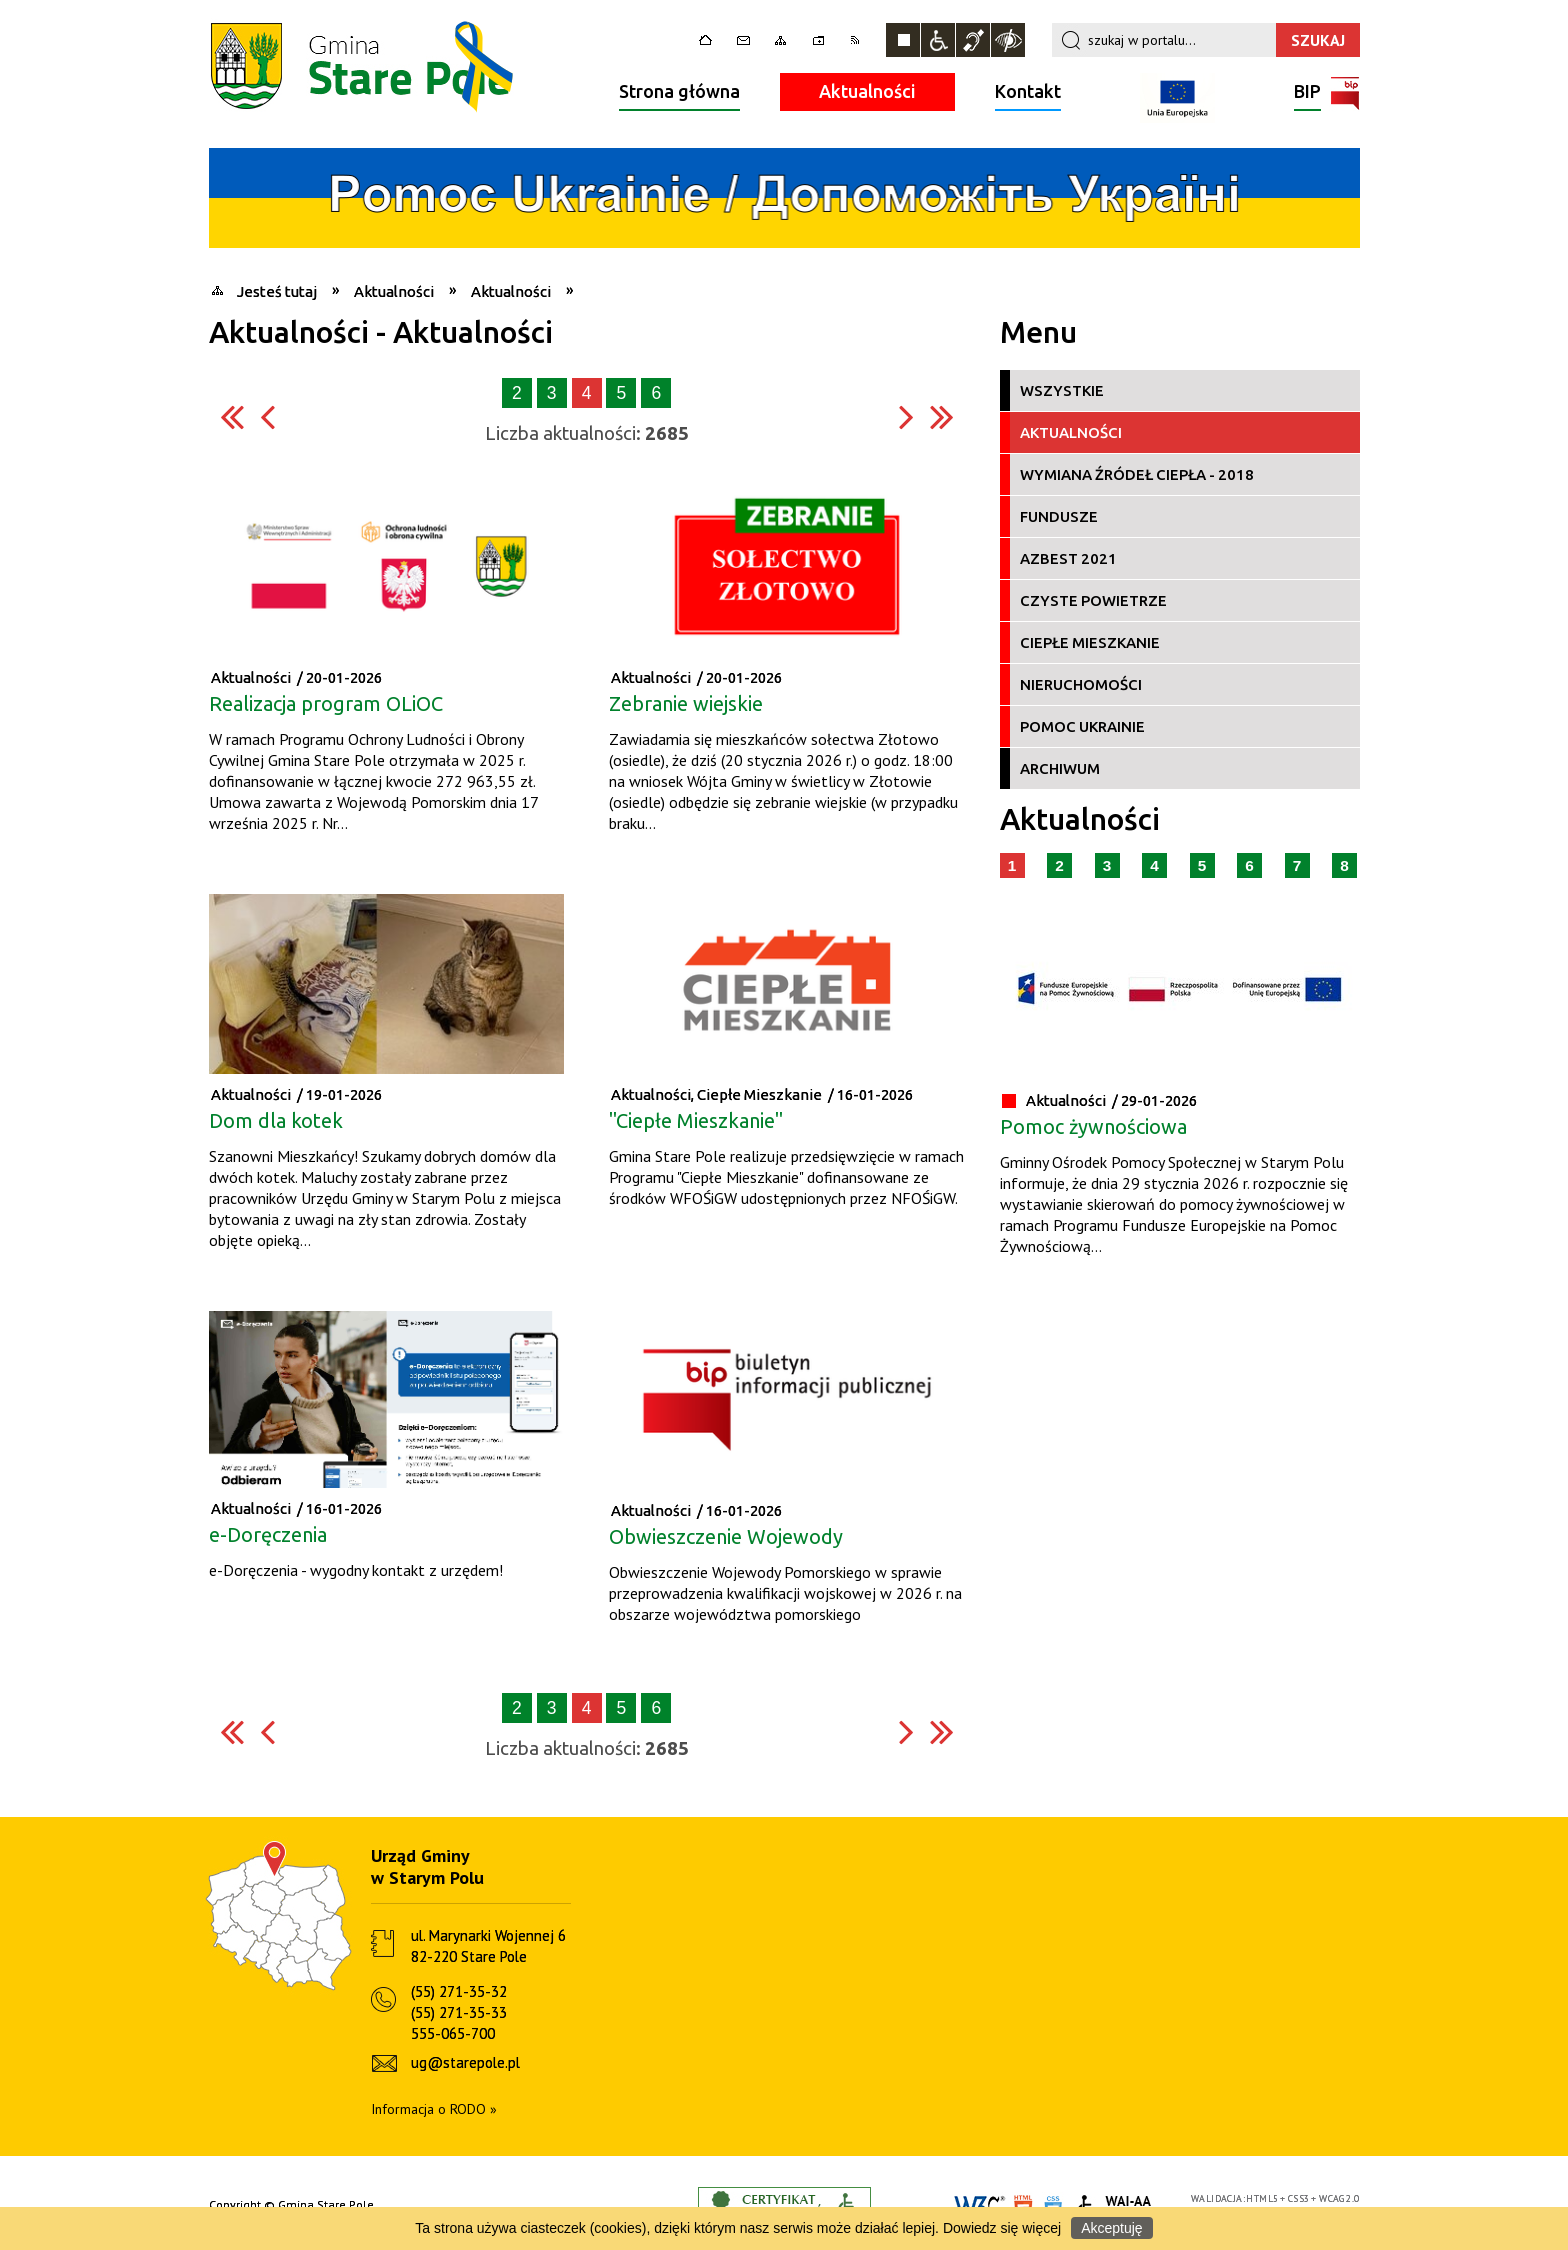  Describe the element at coordinates (903, 40) in the screenshot. I see `Zatrzymaj animacje` at that location.